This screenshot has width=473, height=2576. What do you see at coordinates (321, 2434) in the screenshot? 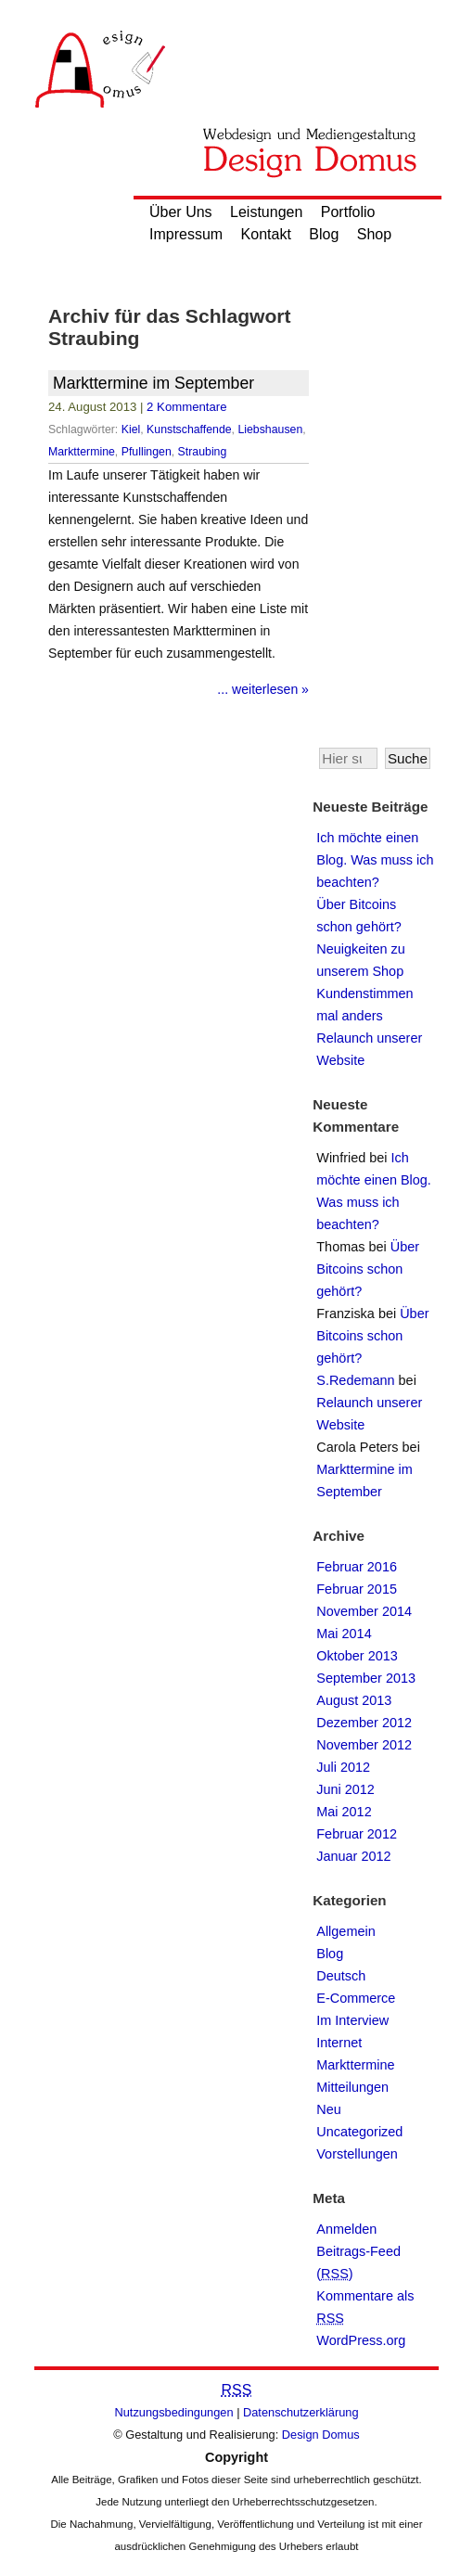
I see `Design Domus` at bounding box center [321, 2434].